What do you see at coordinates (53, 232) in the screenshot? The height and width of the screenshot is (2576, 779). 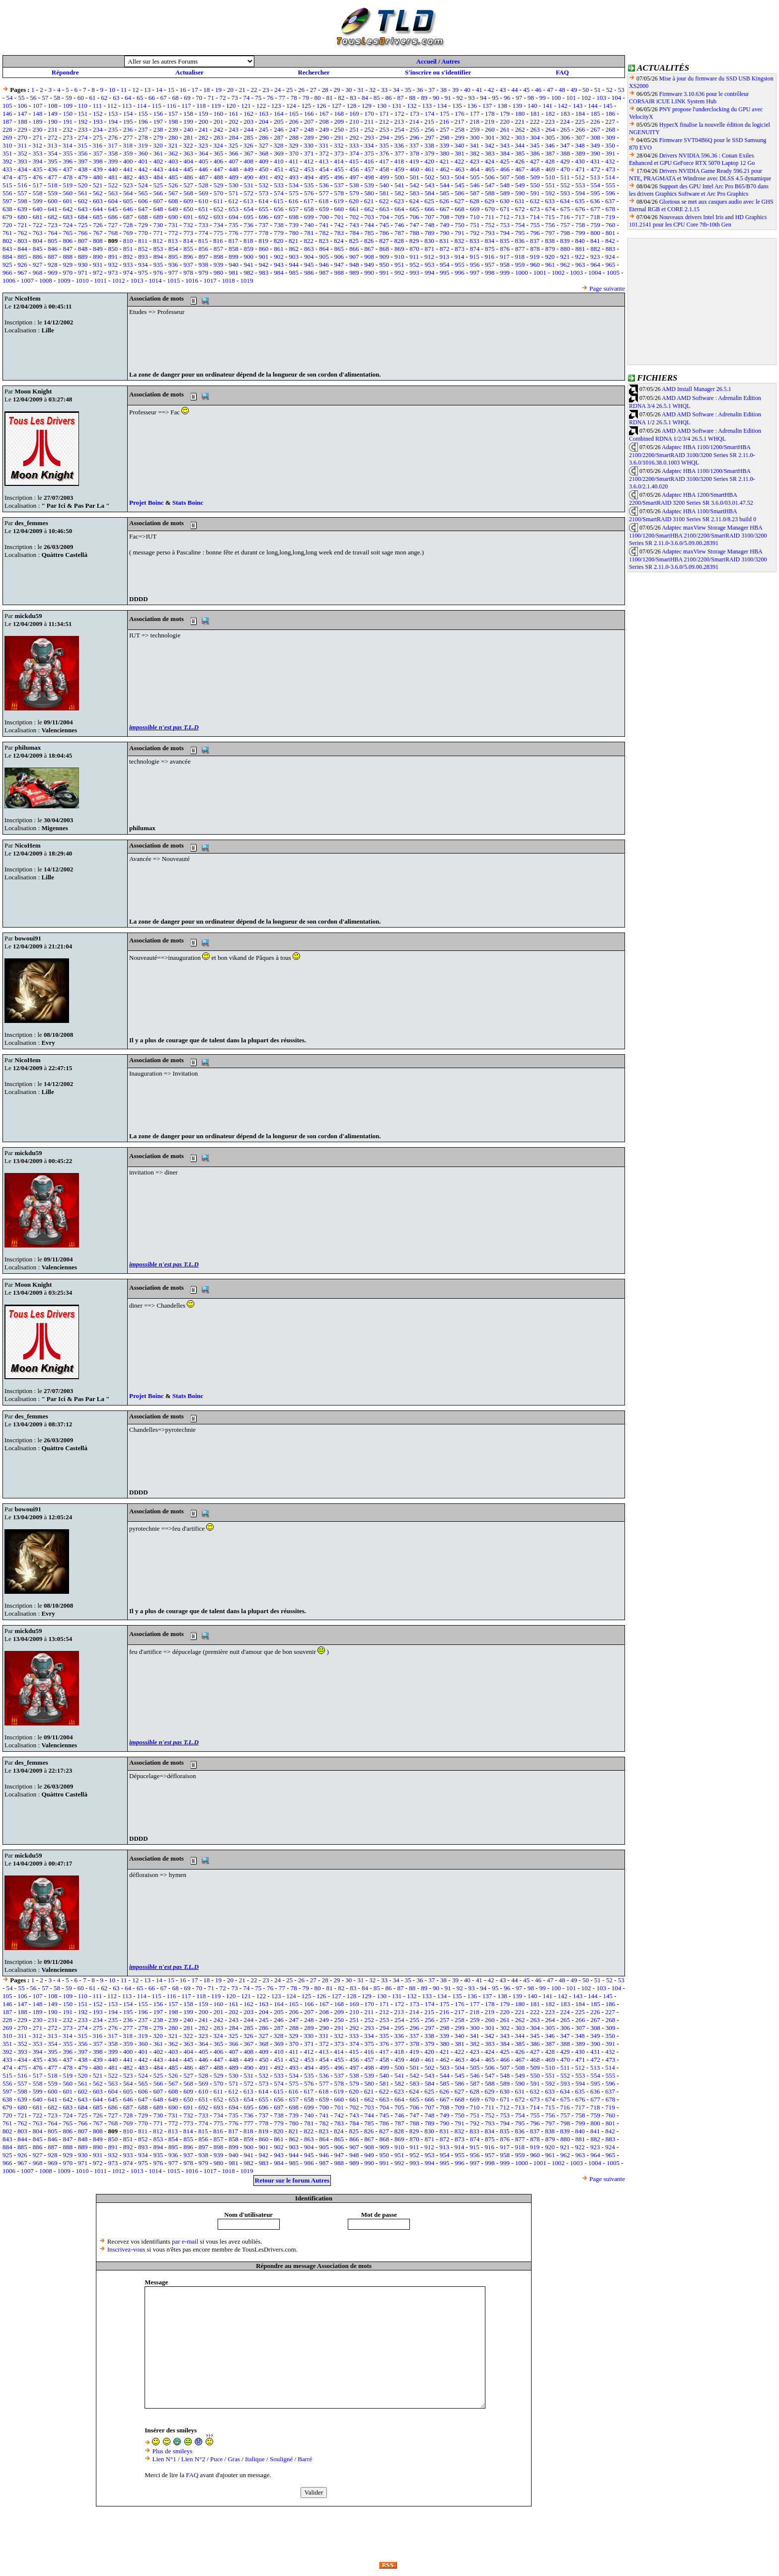 I see `764` at bounding box center [53, 232].